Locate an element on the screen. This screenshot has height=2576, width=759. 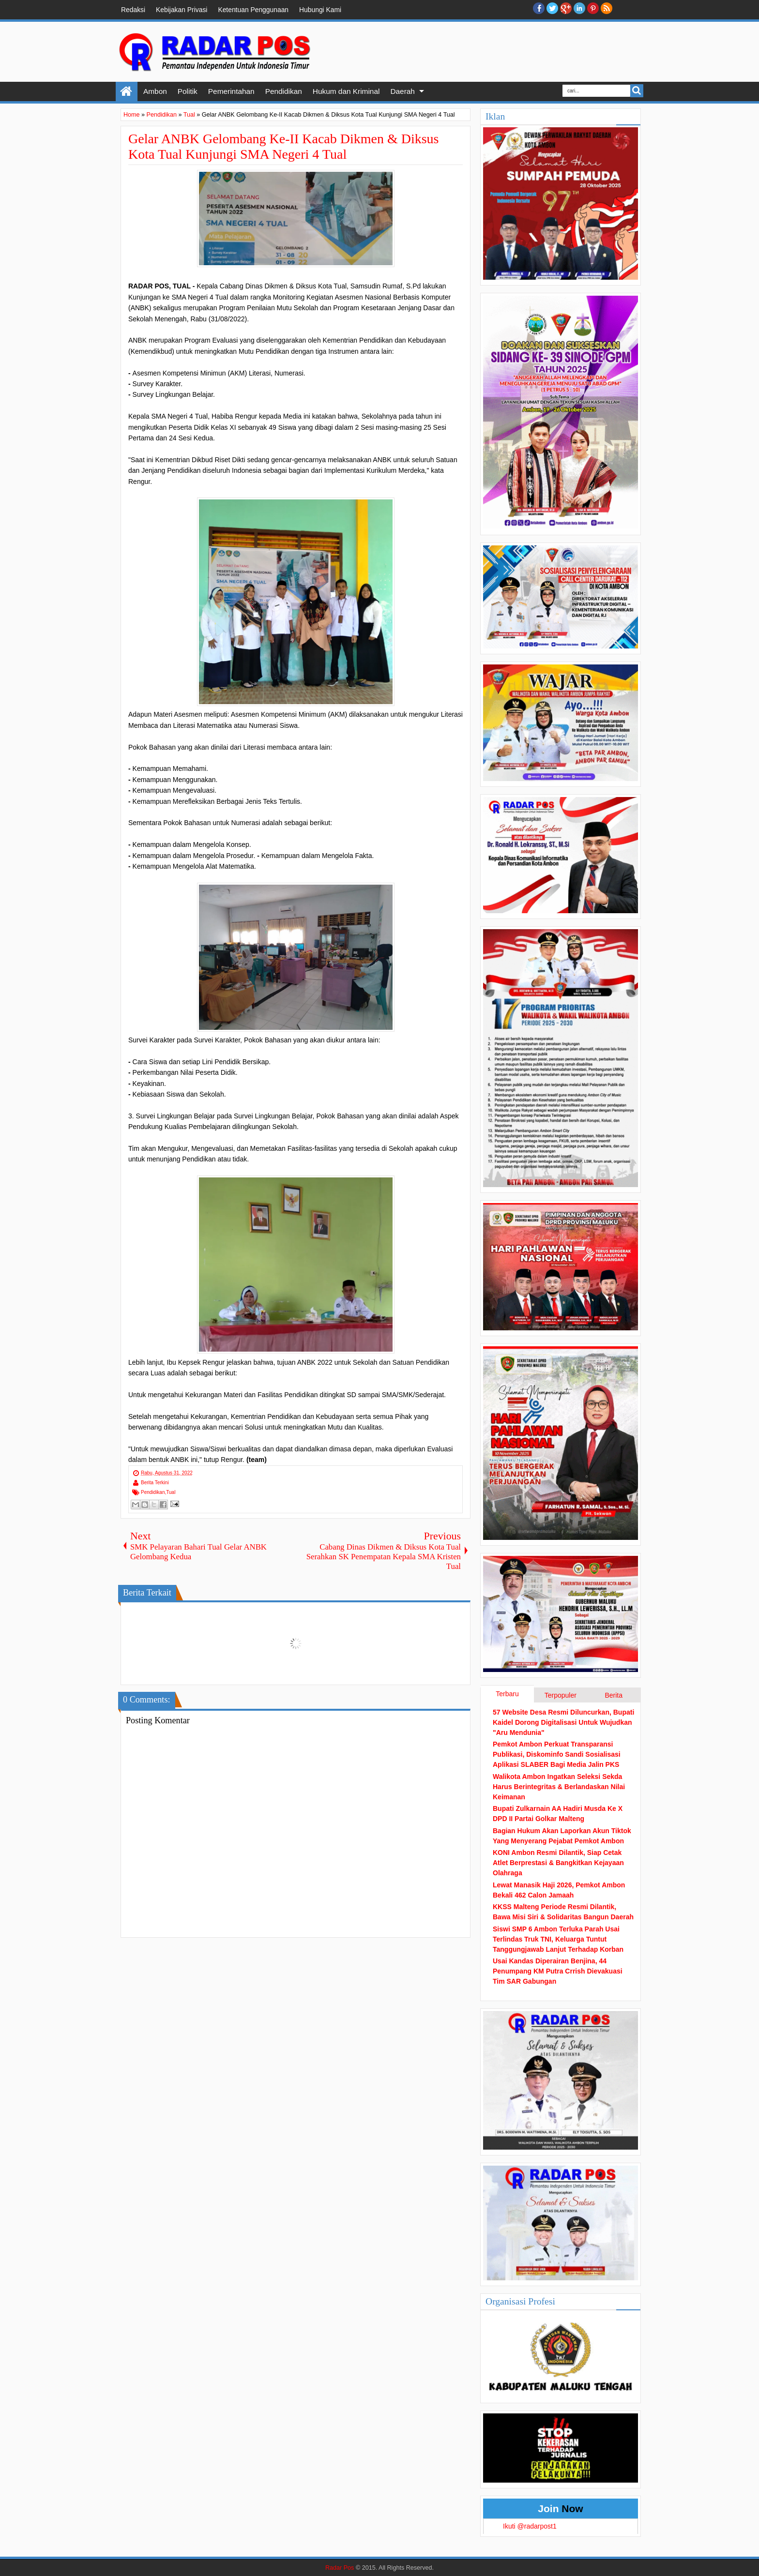
Google+ is located at coordinates (566, 8).